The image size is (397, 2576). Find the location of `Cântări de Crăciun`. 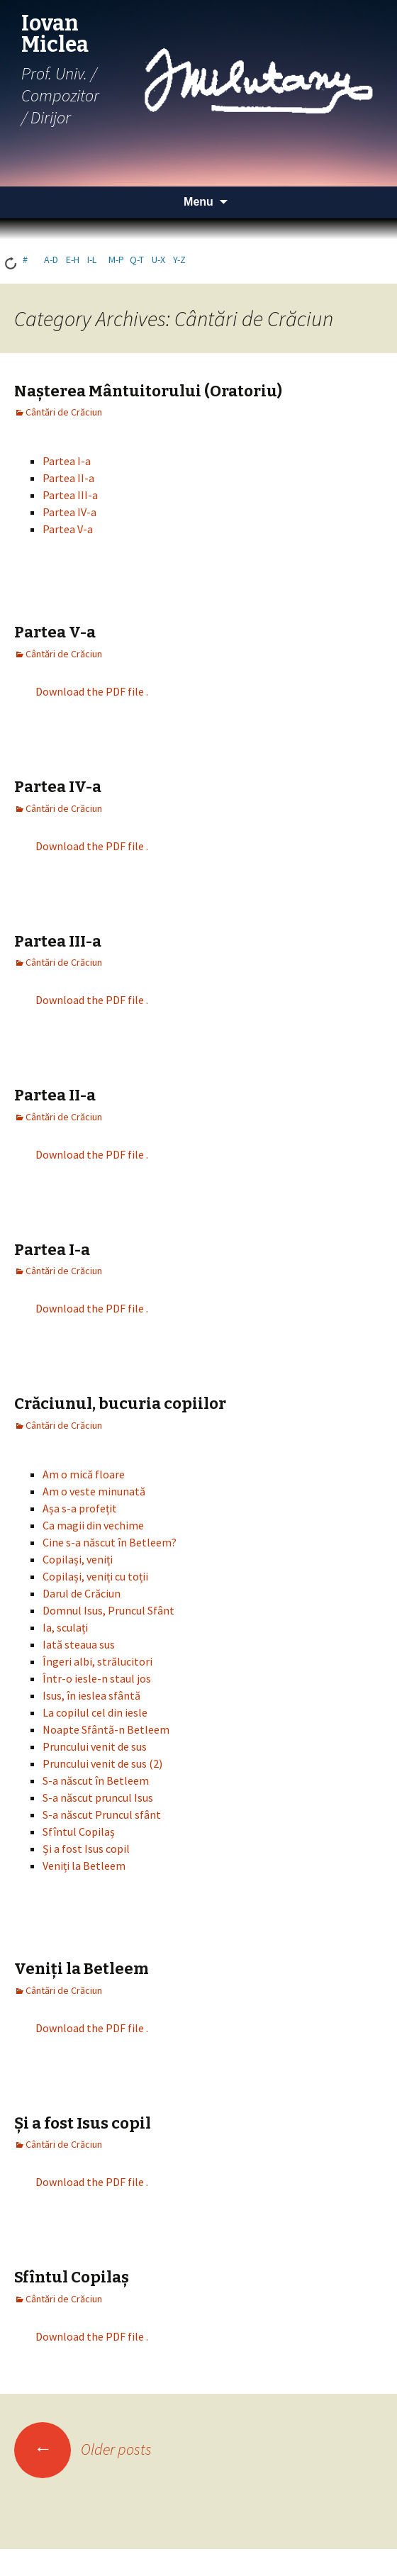

Cântări de Crăciun is located at coordinates (64, 412).